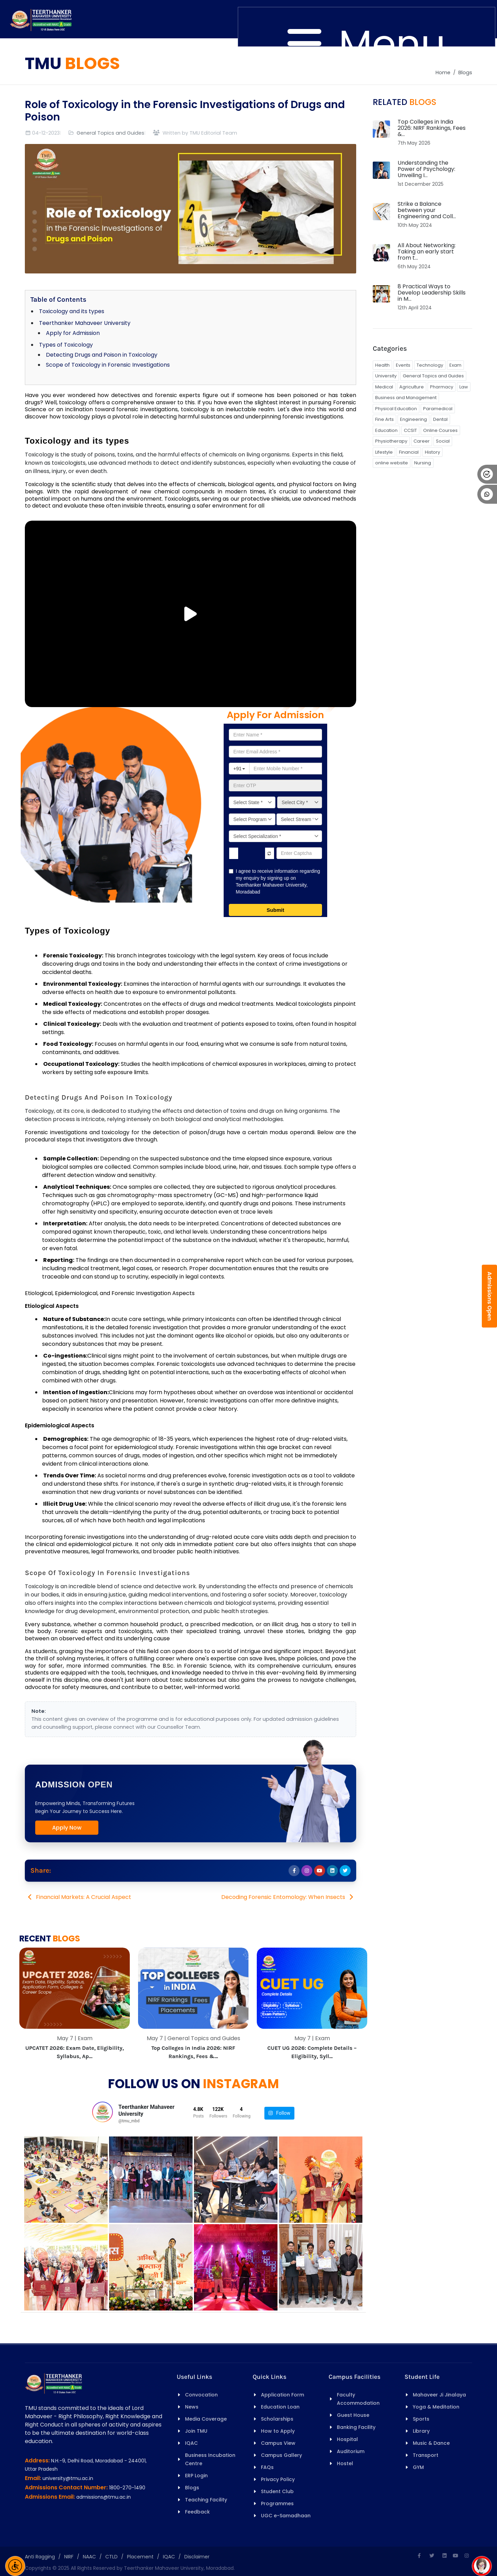 The height and width of the screenshot is (2576, 497). What do you see at coordinates (282, 2394) in the screenshot?
I see `Application Form` at bounding box center [282, 2394].